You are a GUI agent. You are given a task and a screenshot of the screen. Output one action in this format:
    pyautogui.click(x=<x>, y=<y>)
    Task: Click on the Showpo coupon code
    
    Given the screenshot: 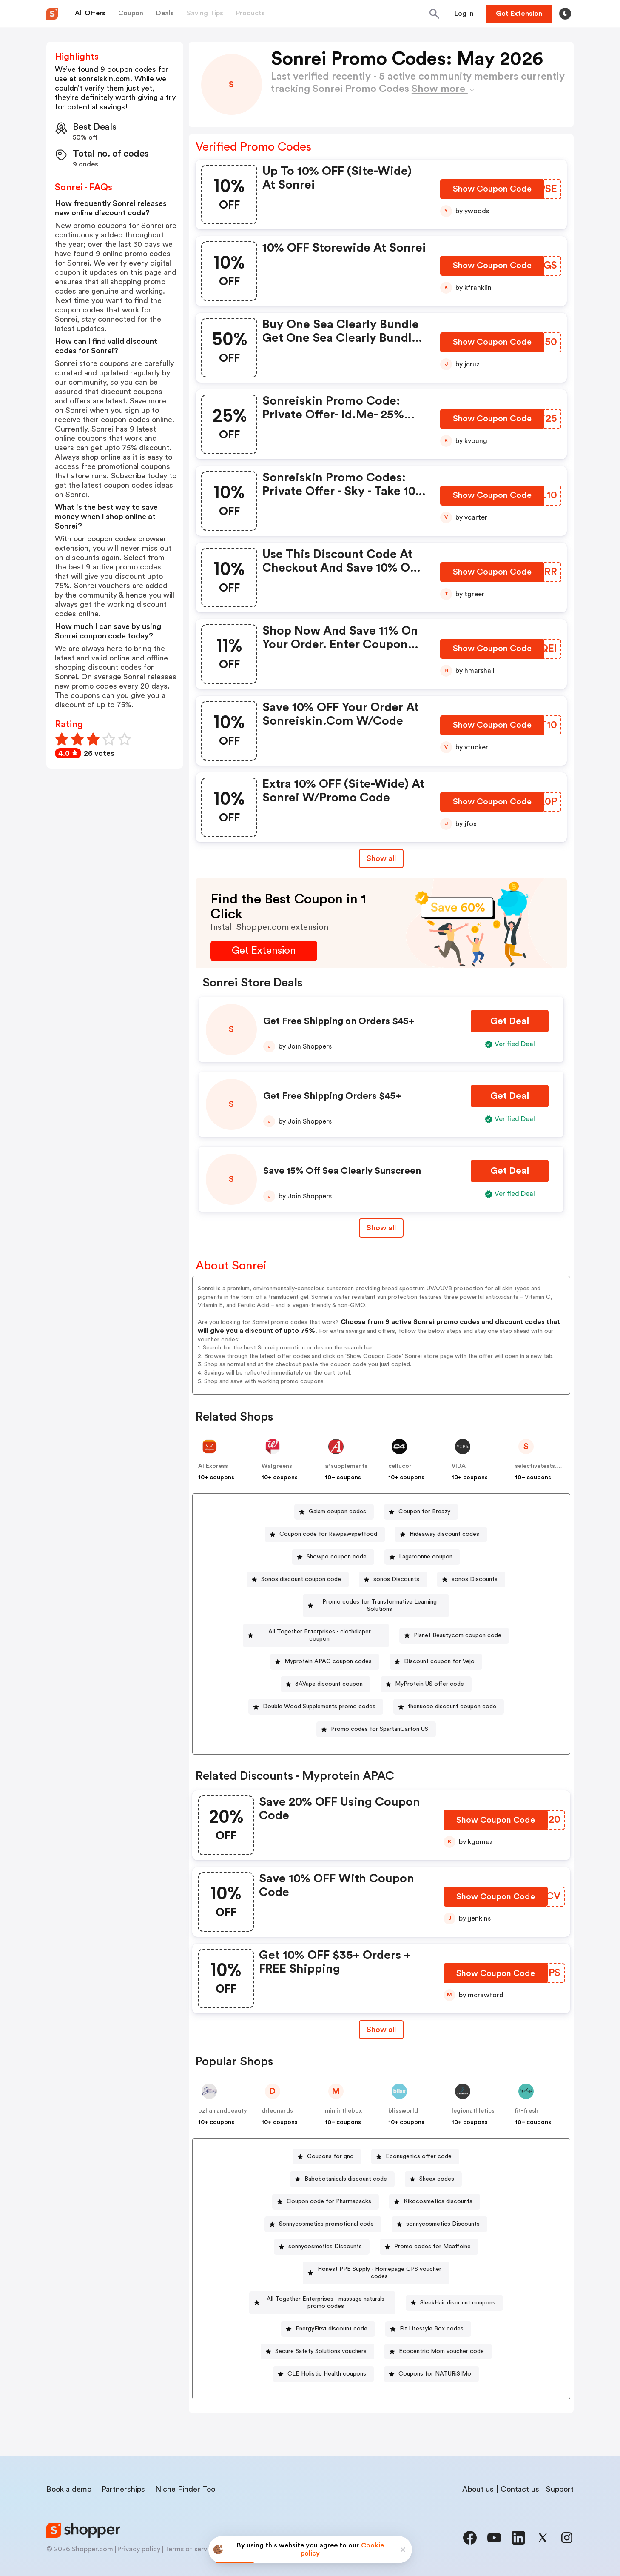 What is the action you would take?
    pyautogui.click(x=337, y=1557)
    